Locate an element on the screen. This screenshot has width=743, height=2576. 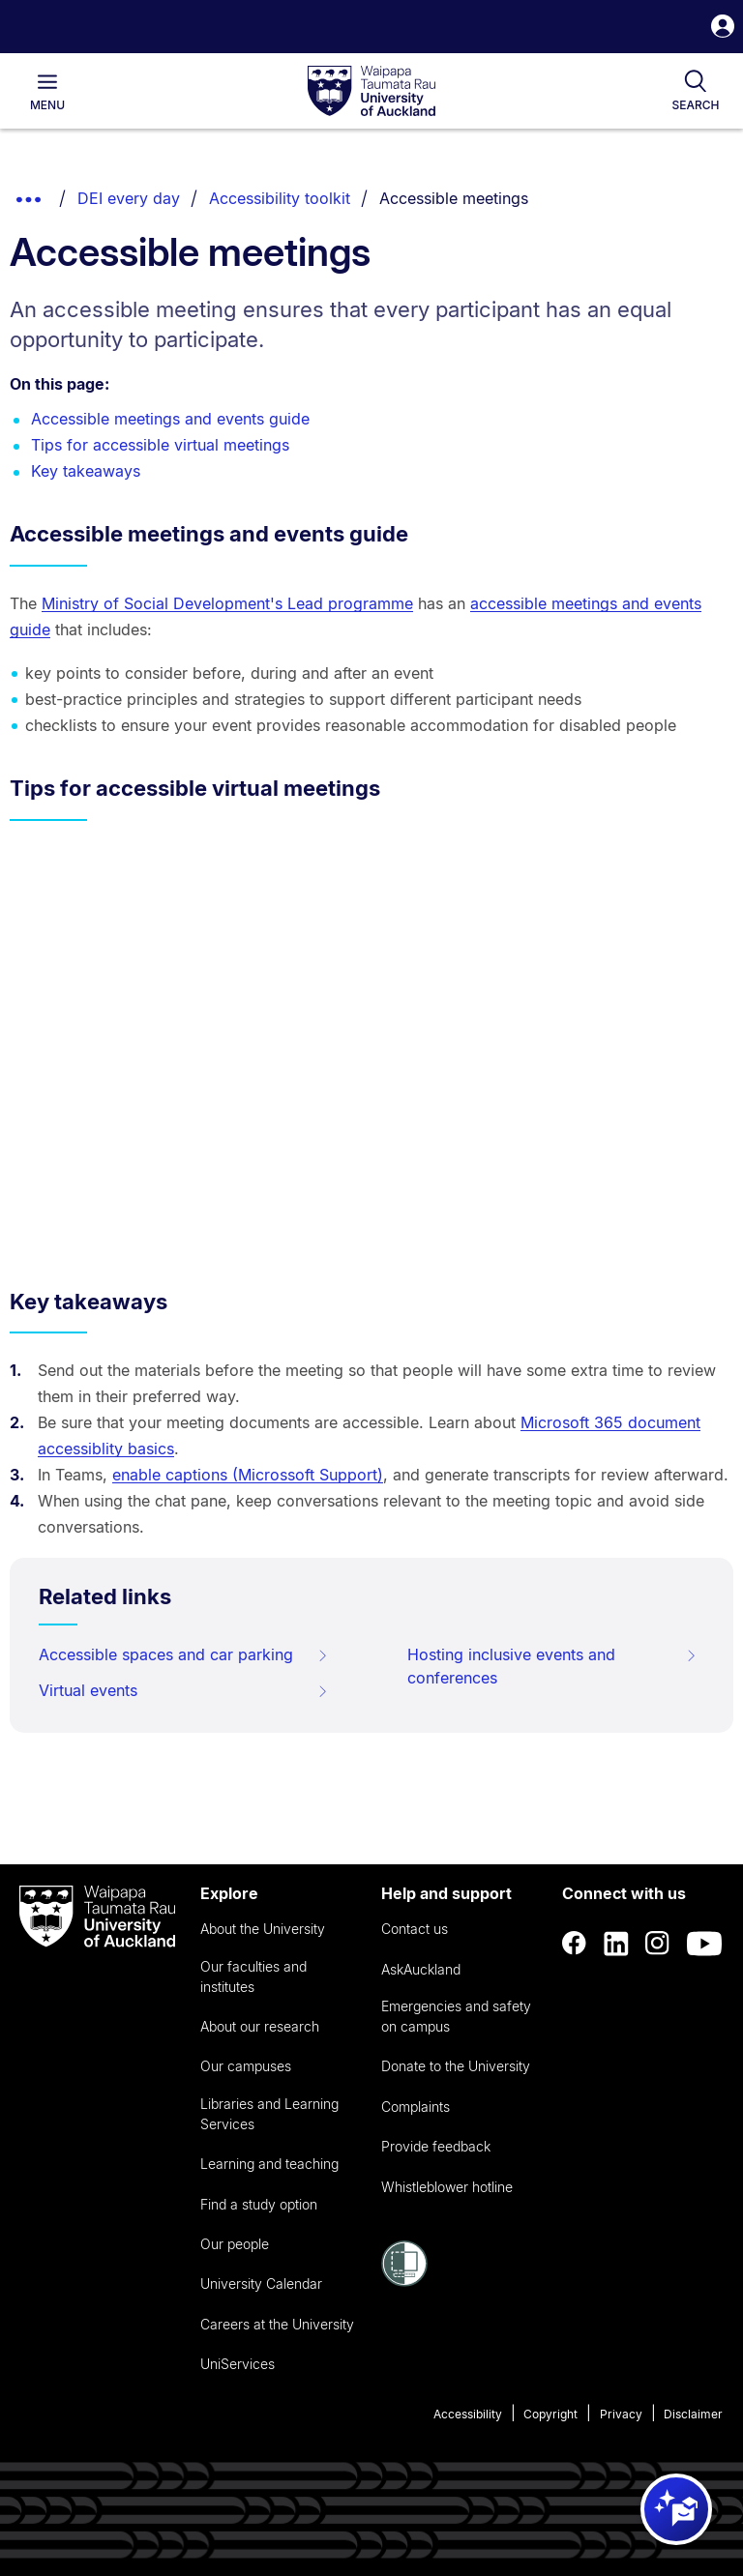
Complaints is located at coordinates (415, 2106).